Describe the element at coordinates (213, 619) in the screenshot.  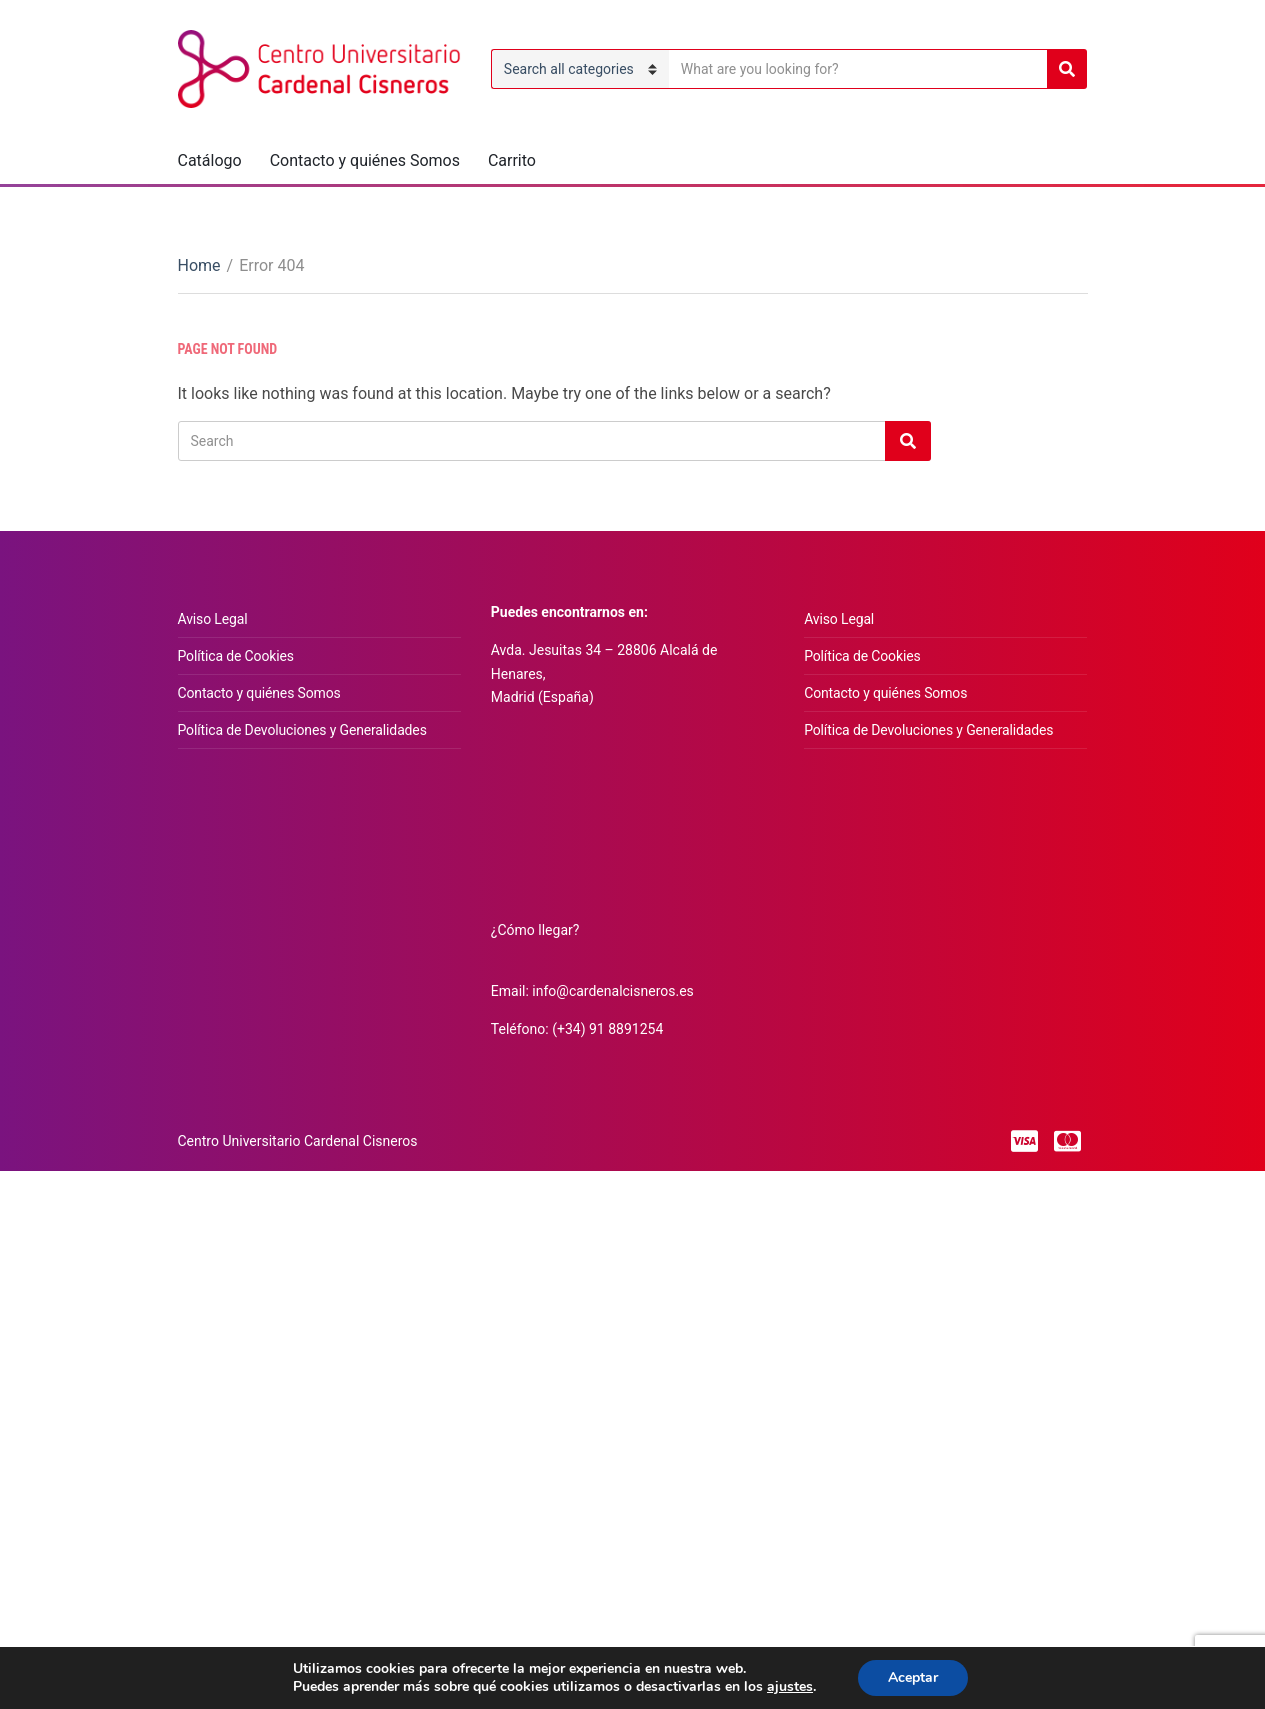
I see `Aviso Legal` at that location.